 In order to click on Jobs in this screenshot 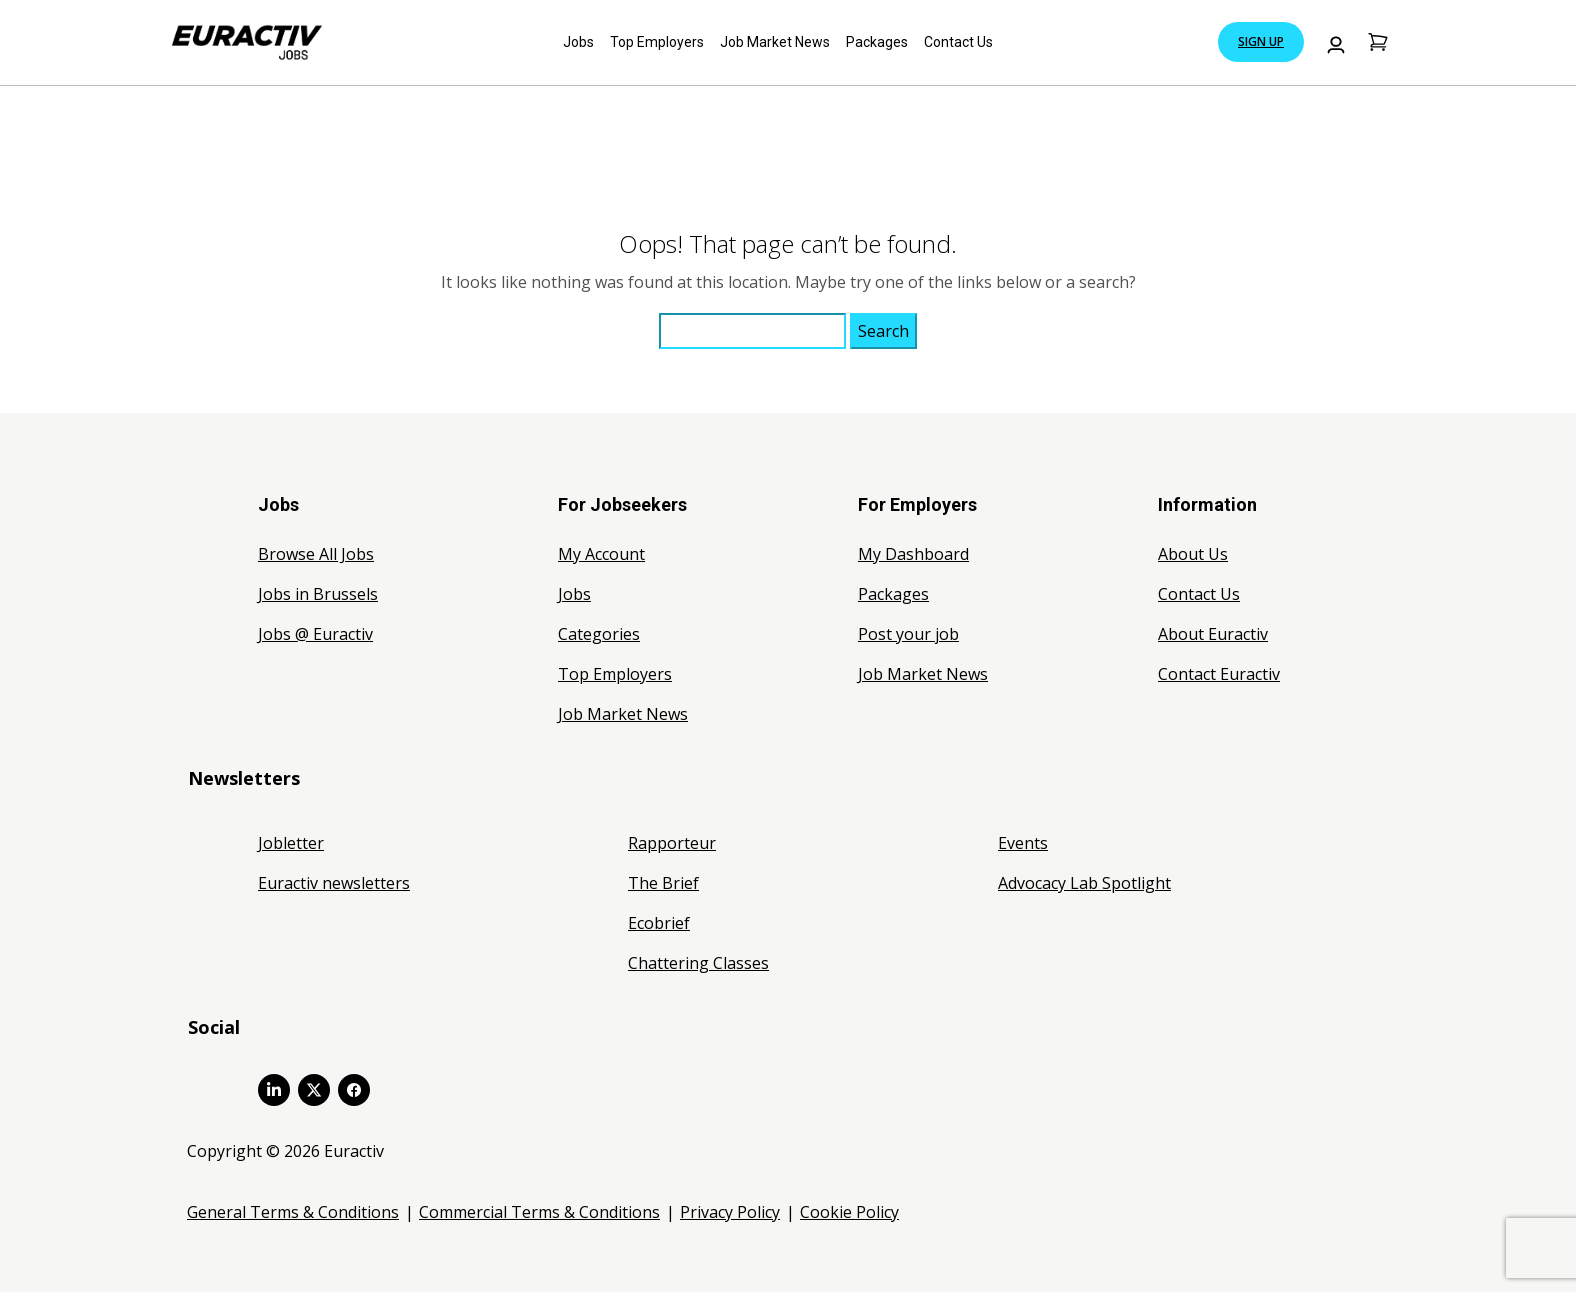, I will do `click(578, 42)`.